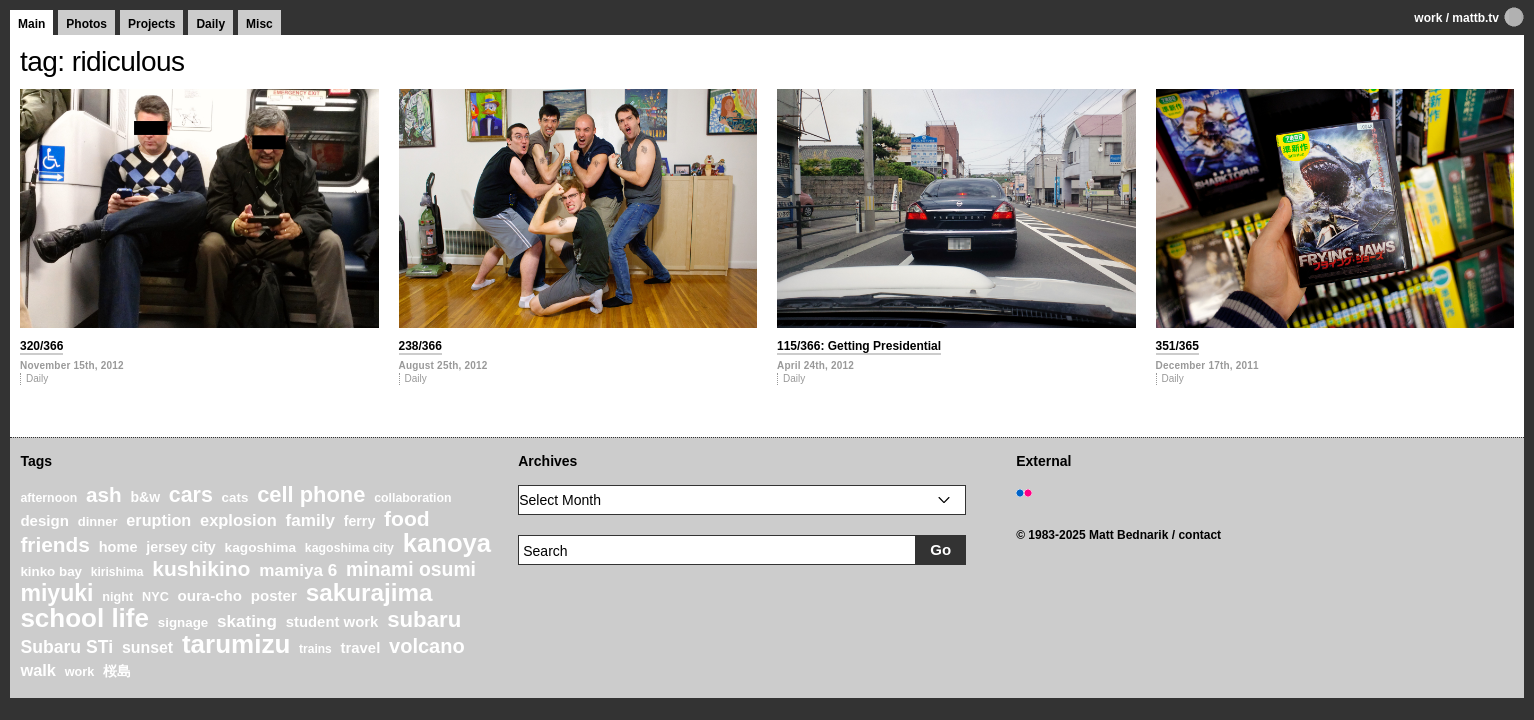 The height and width of the screenshot is (720, 1534). I want to click on trains [trains (18 items)], so click(315, 649).